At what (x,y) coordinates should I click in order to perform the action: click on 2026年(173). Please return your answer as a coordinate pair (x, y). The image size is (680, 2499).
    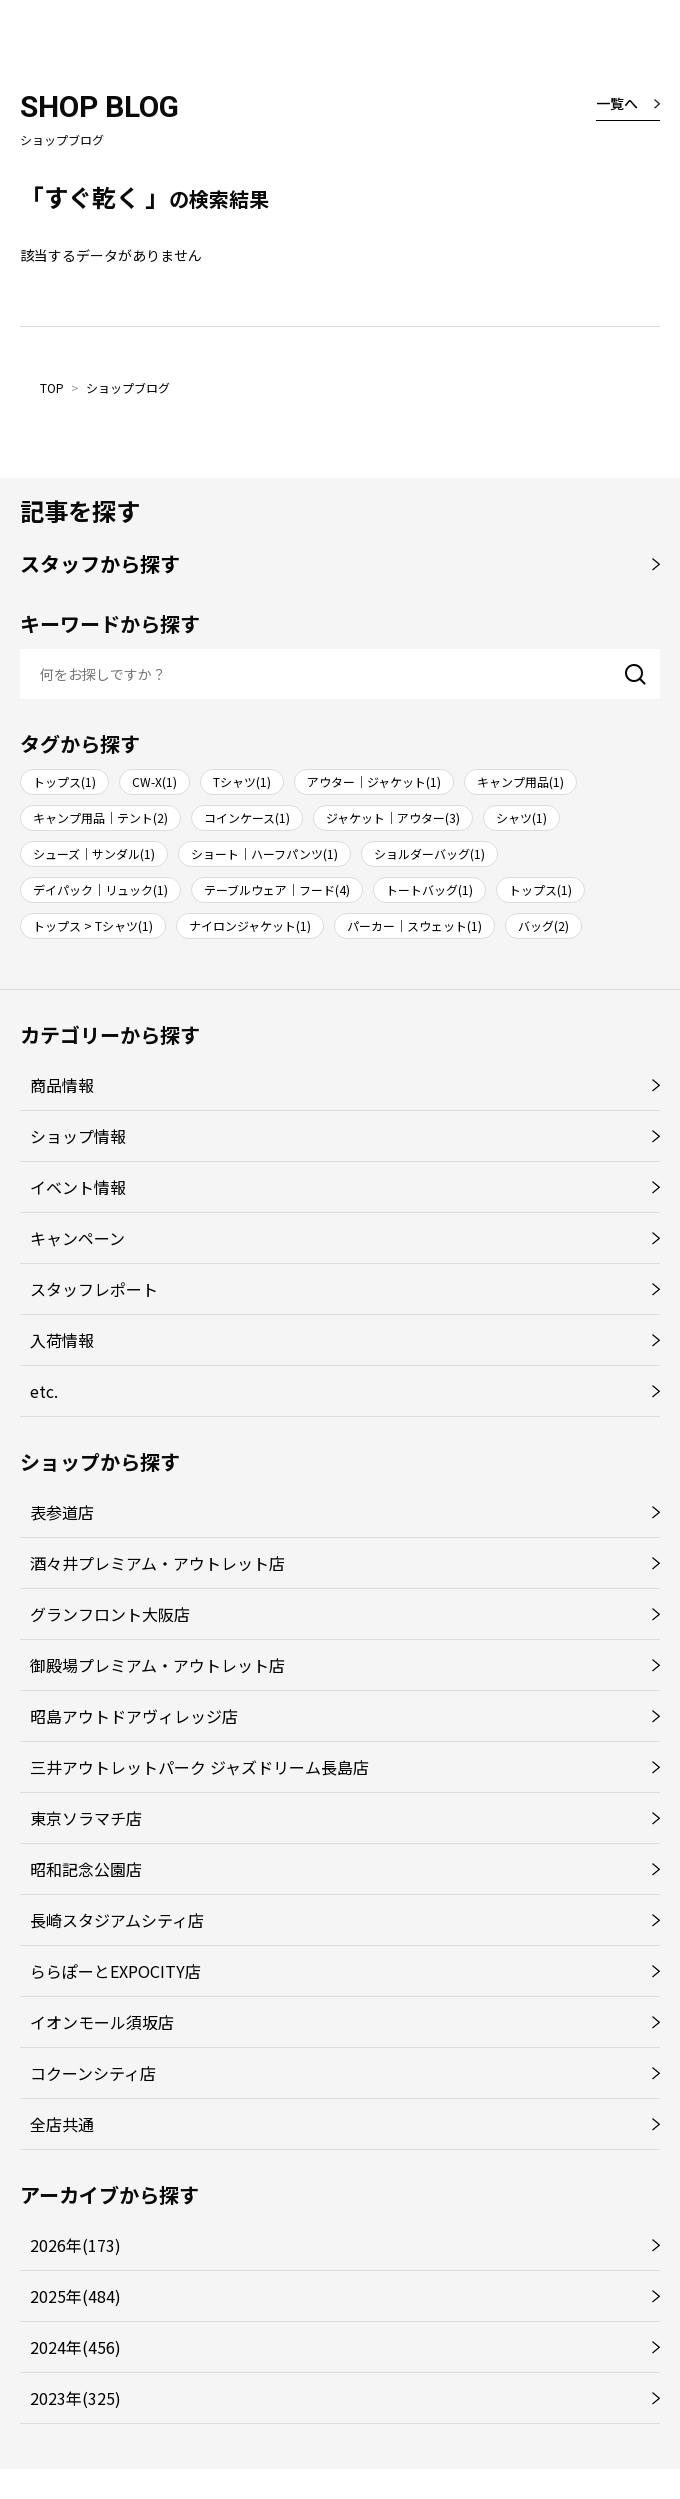
    Looking at the image, I should click on (75, 2245).